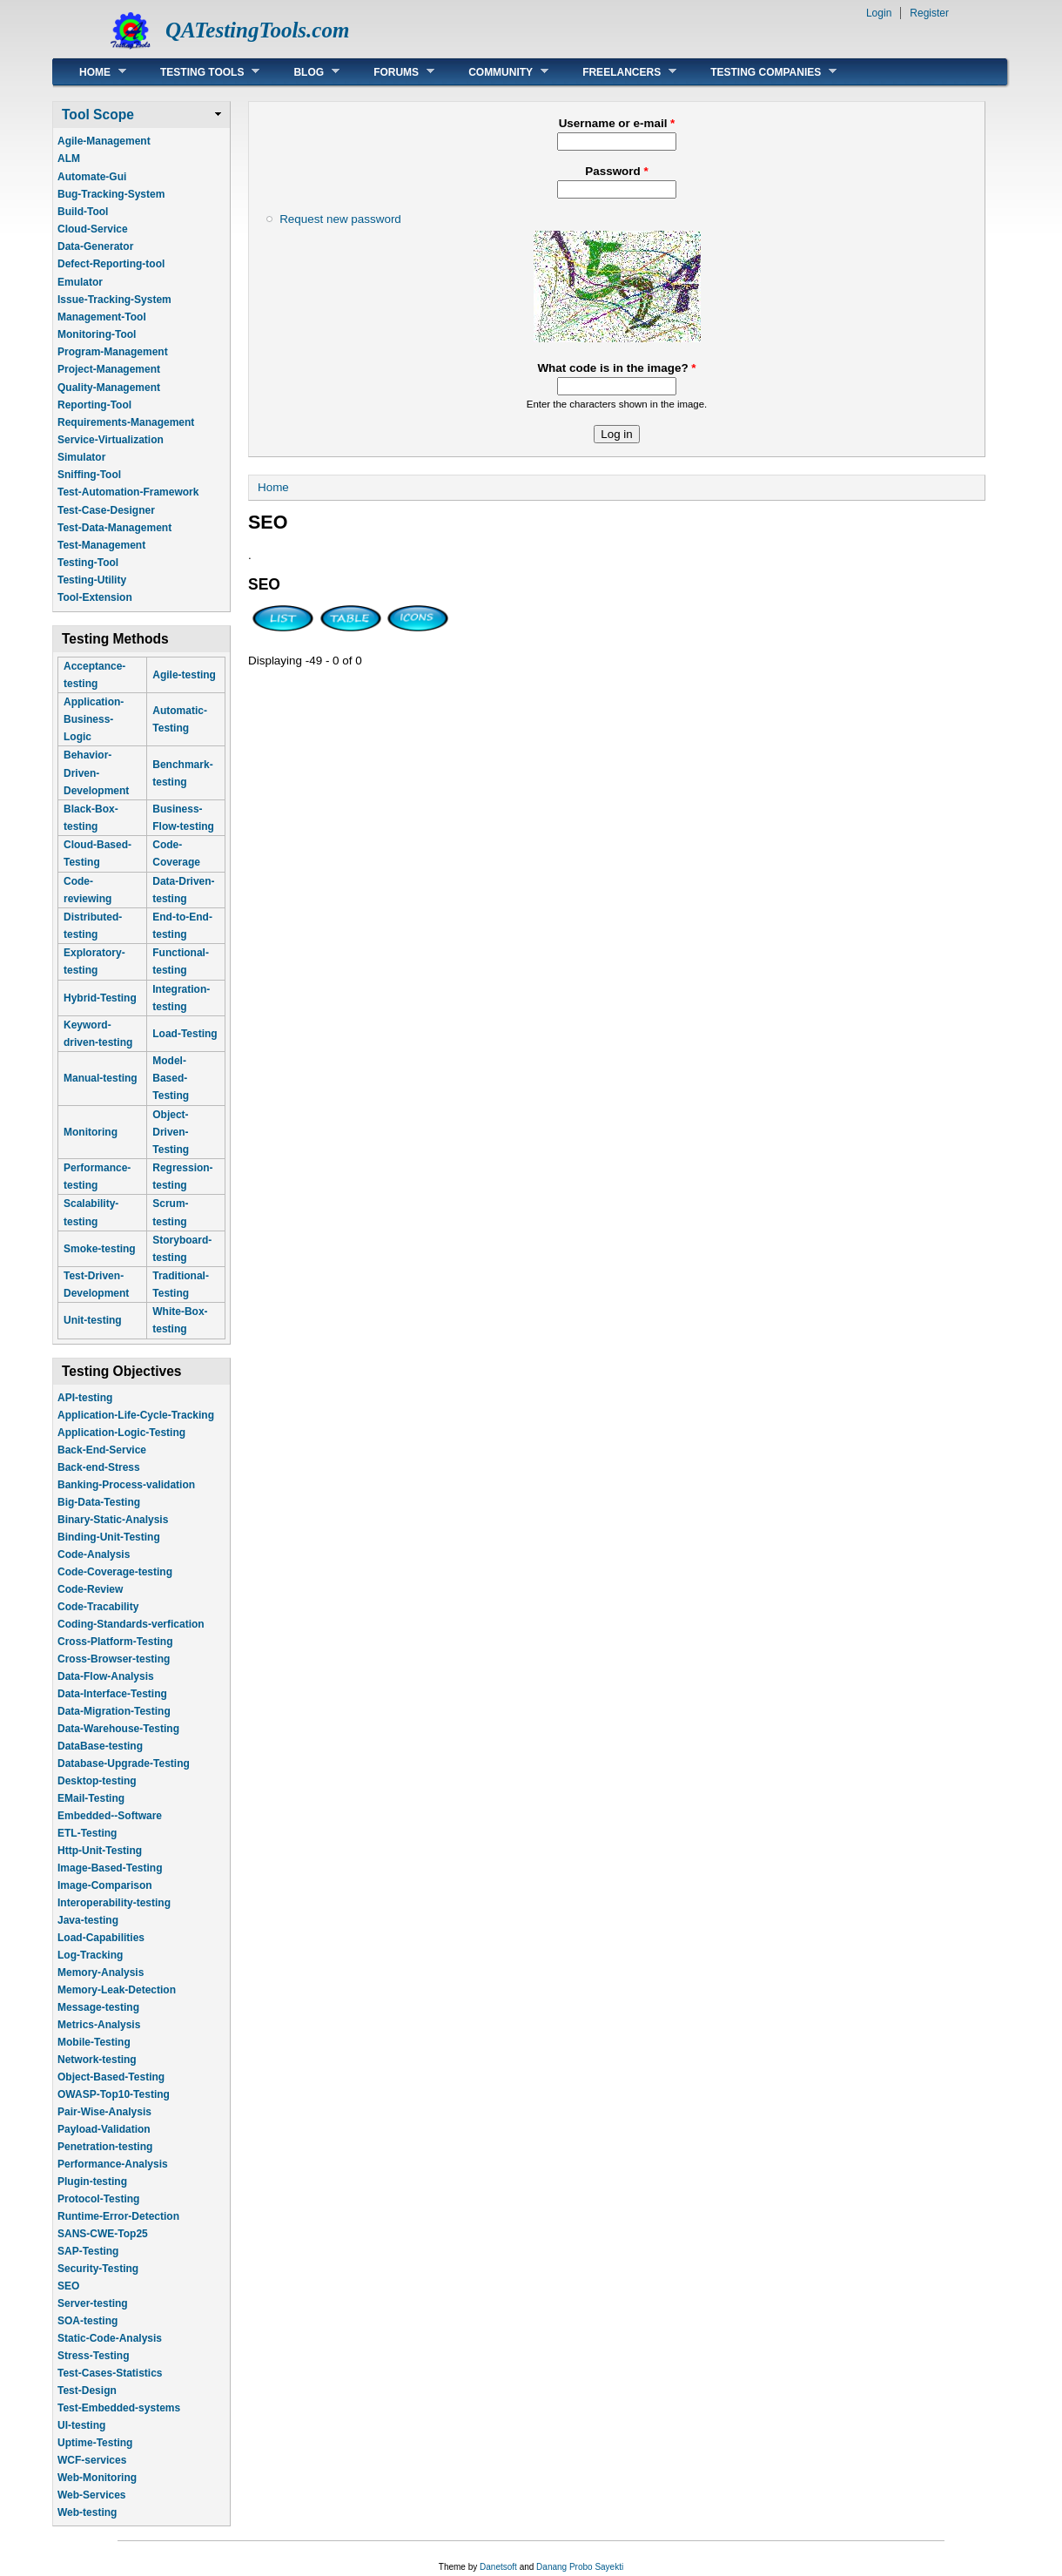 This screenshot has width=1062, height=2576. What do you see at coordinates (111, 2077) in the screenshot?
I see `Object-Based-Testing` at bounding box center [111, 2077].